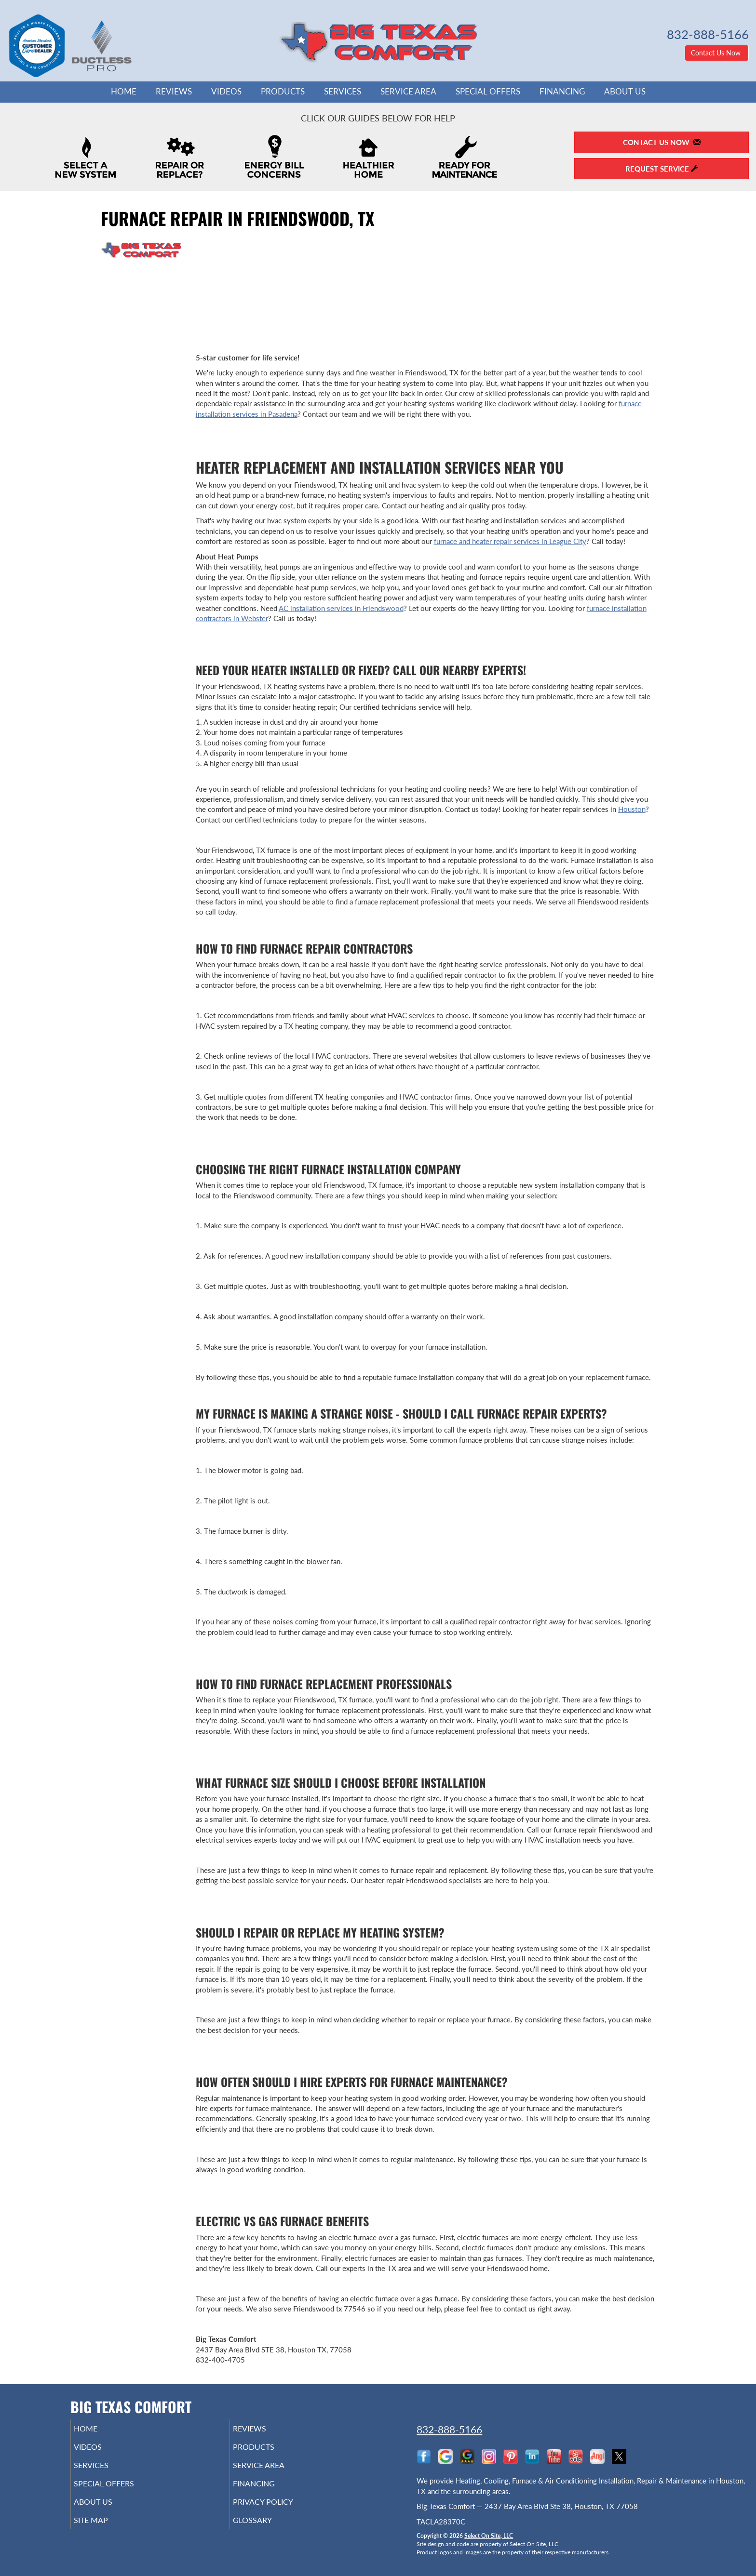 The image size is (756, 2576). What do you see at coordinates (342, 91) in the screenshot?
I see `Services` at bounding box center [342, 91].